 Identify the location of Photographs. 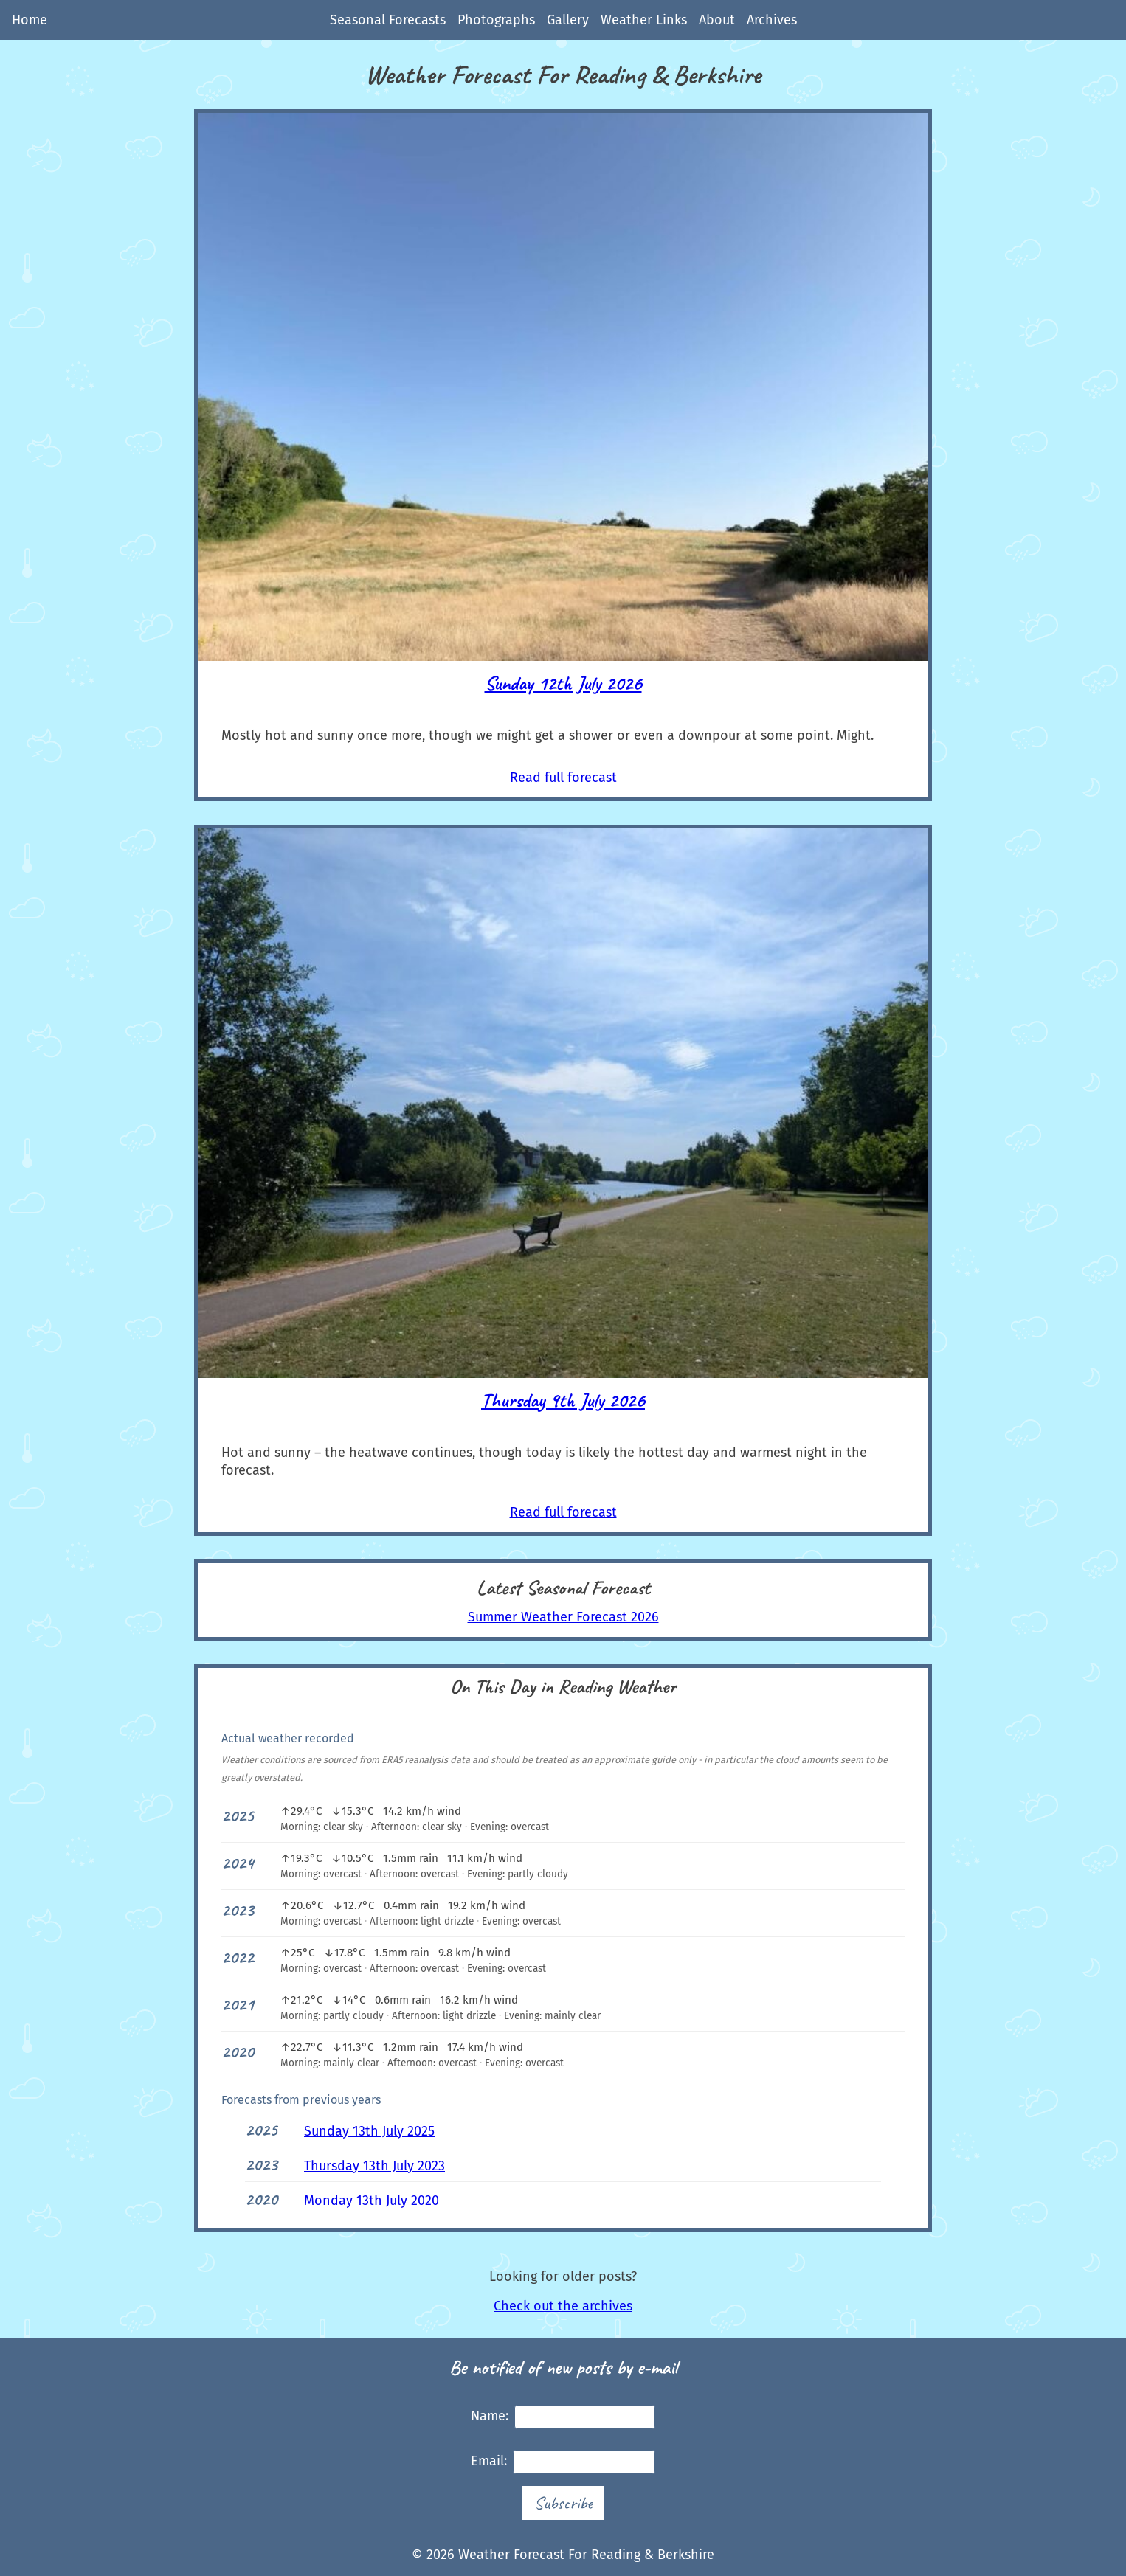
(496, 20).